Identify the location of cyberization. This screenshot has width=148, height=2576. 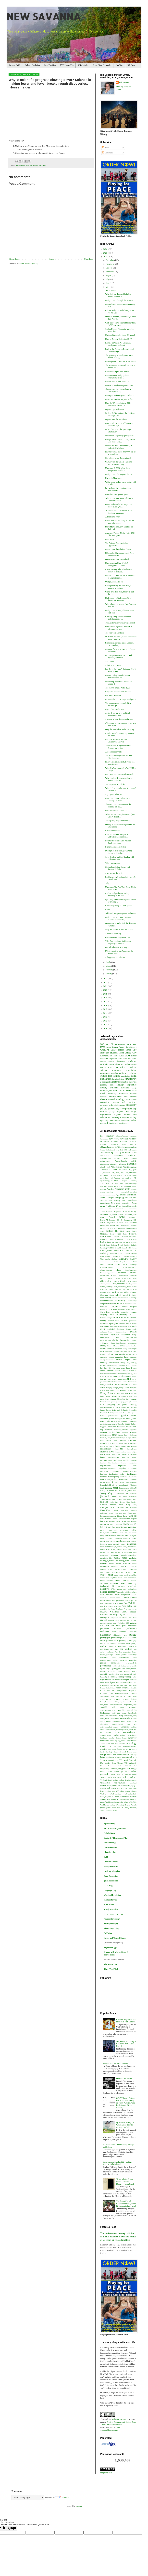
(132, 1321).